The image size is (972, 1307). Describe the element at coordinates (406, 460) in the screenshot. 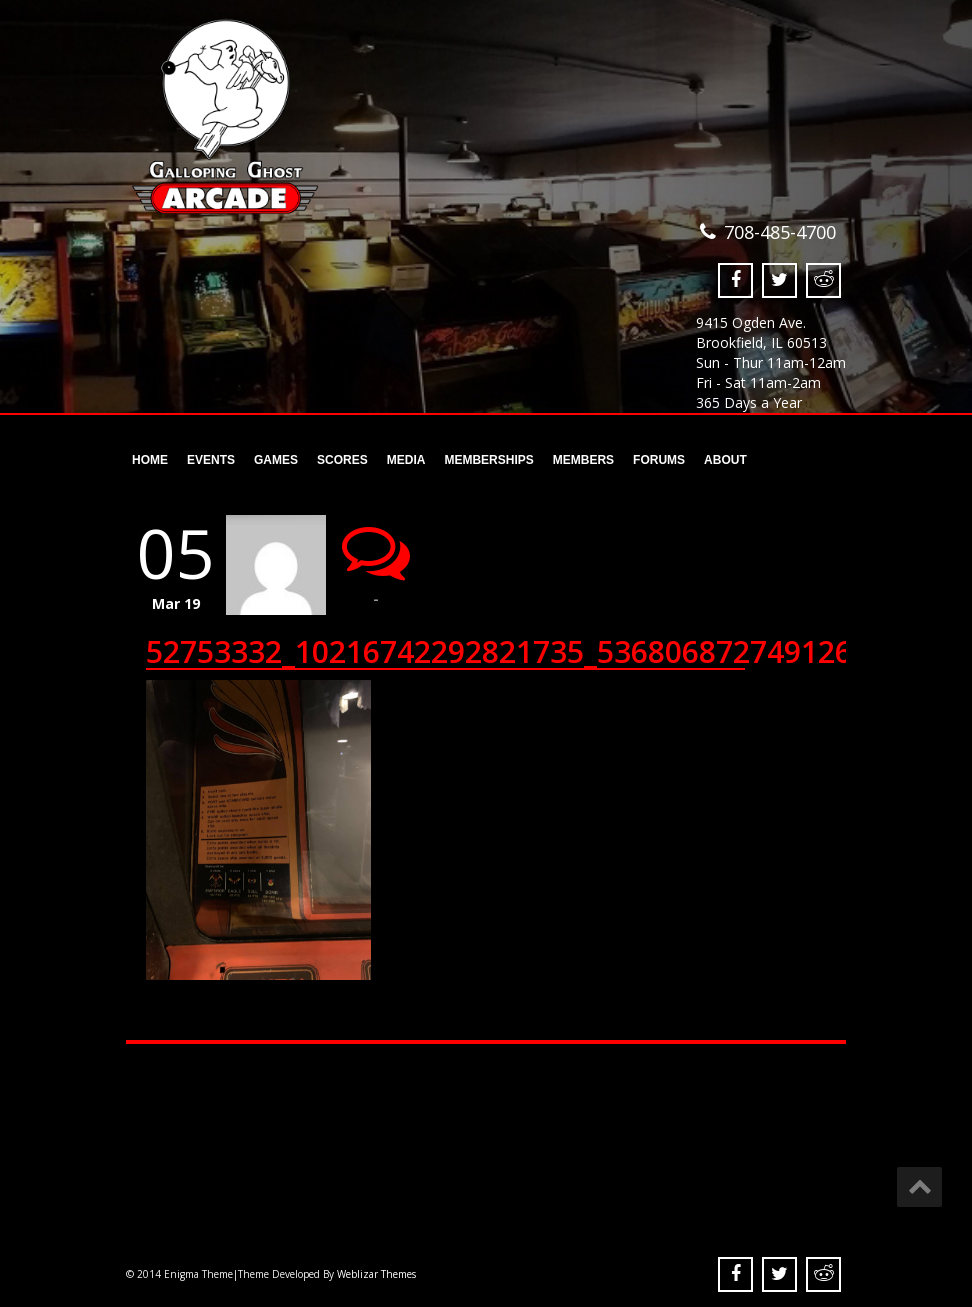

I see `Media` at that location.